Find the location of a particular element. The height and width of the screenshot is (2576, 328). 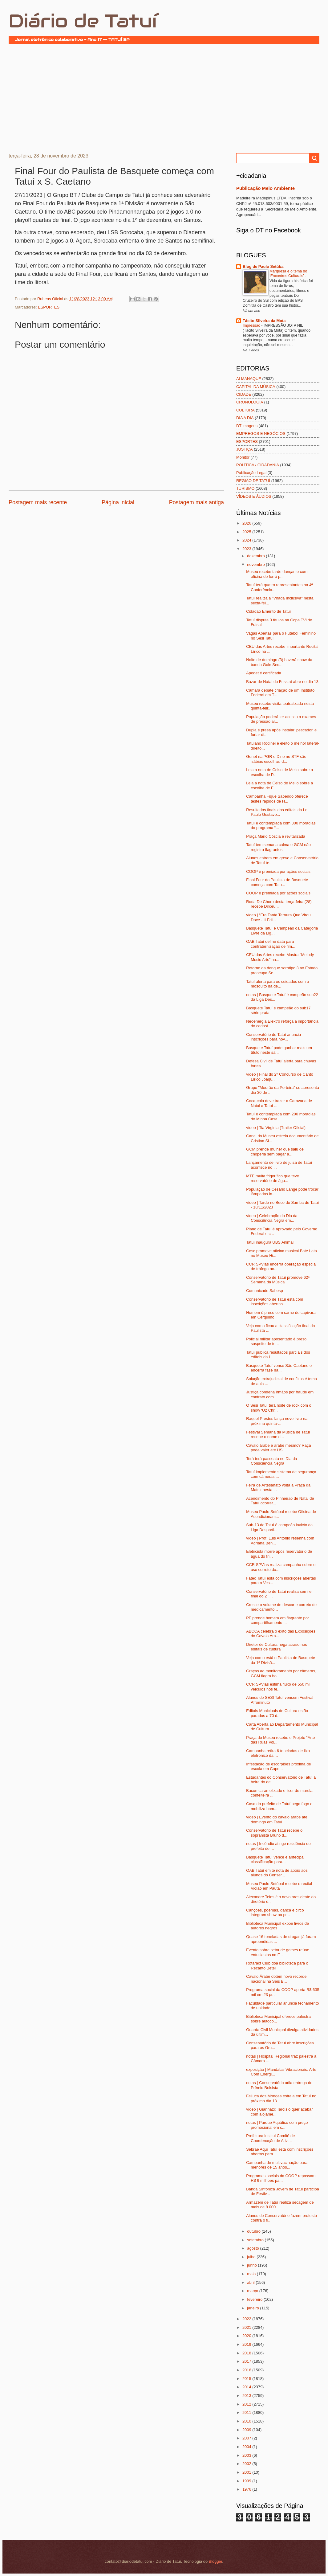

Tatuí alerta para os cuidados com o mosquito da de... is located at coordinates (277, 983).